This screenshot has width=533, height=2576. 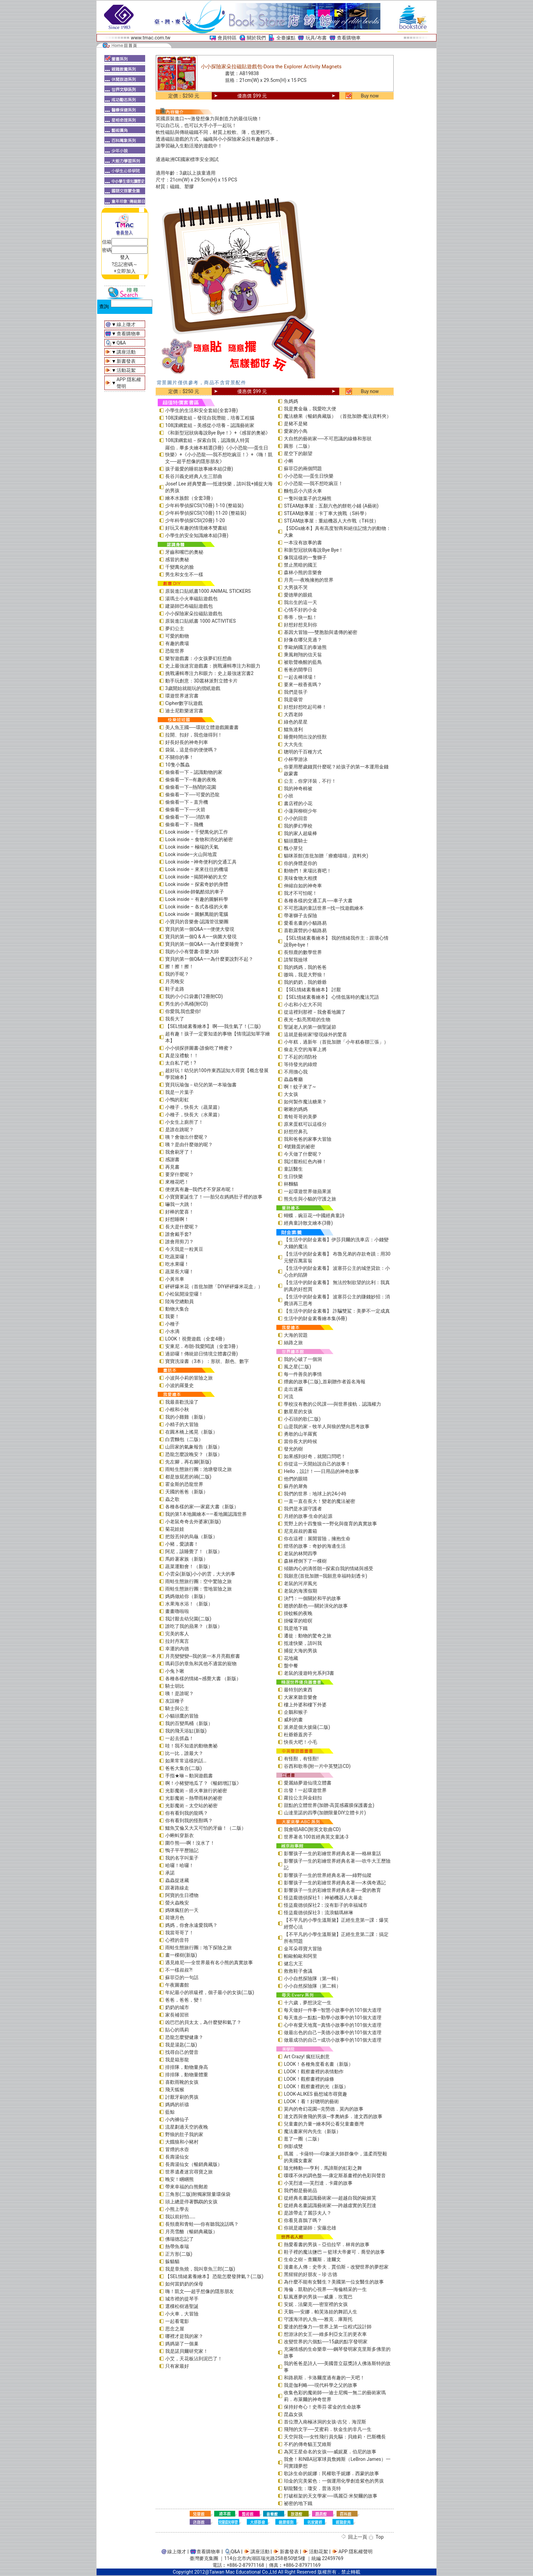 What do you see at coordinates (179, 1693) in the screenshot?
I see `咦！是誰呢？` at bounding box center [179, 1693].